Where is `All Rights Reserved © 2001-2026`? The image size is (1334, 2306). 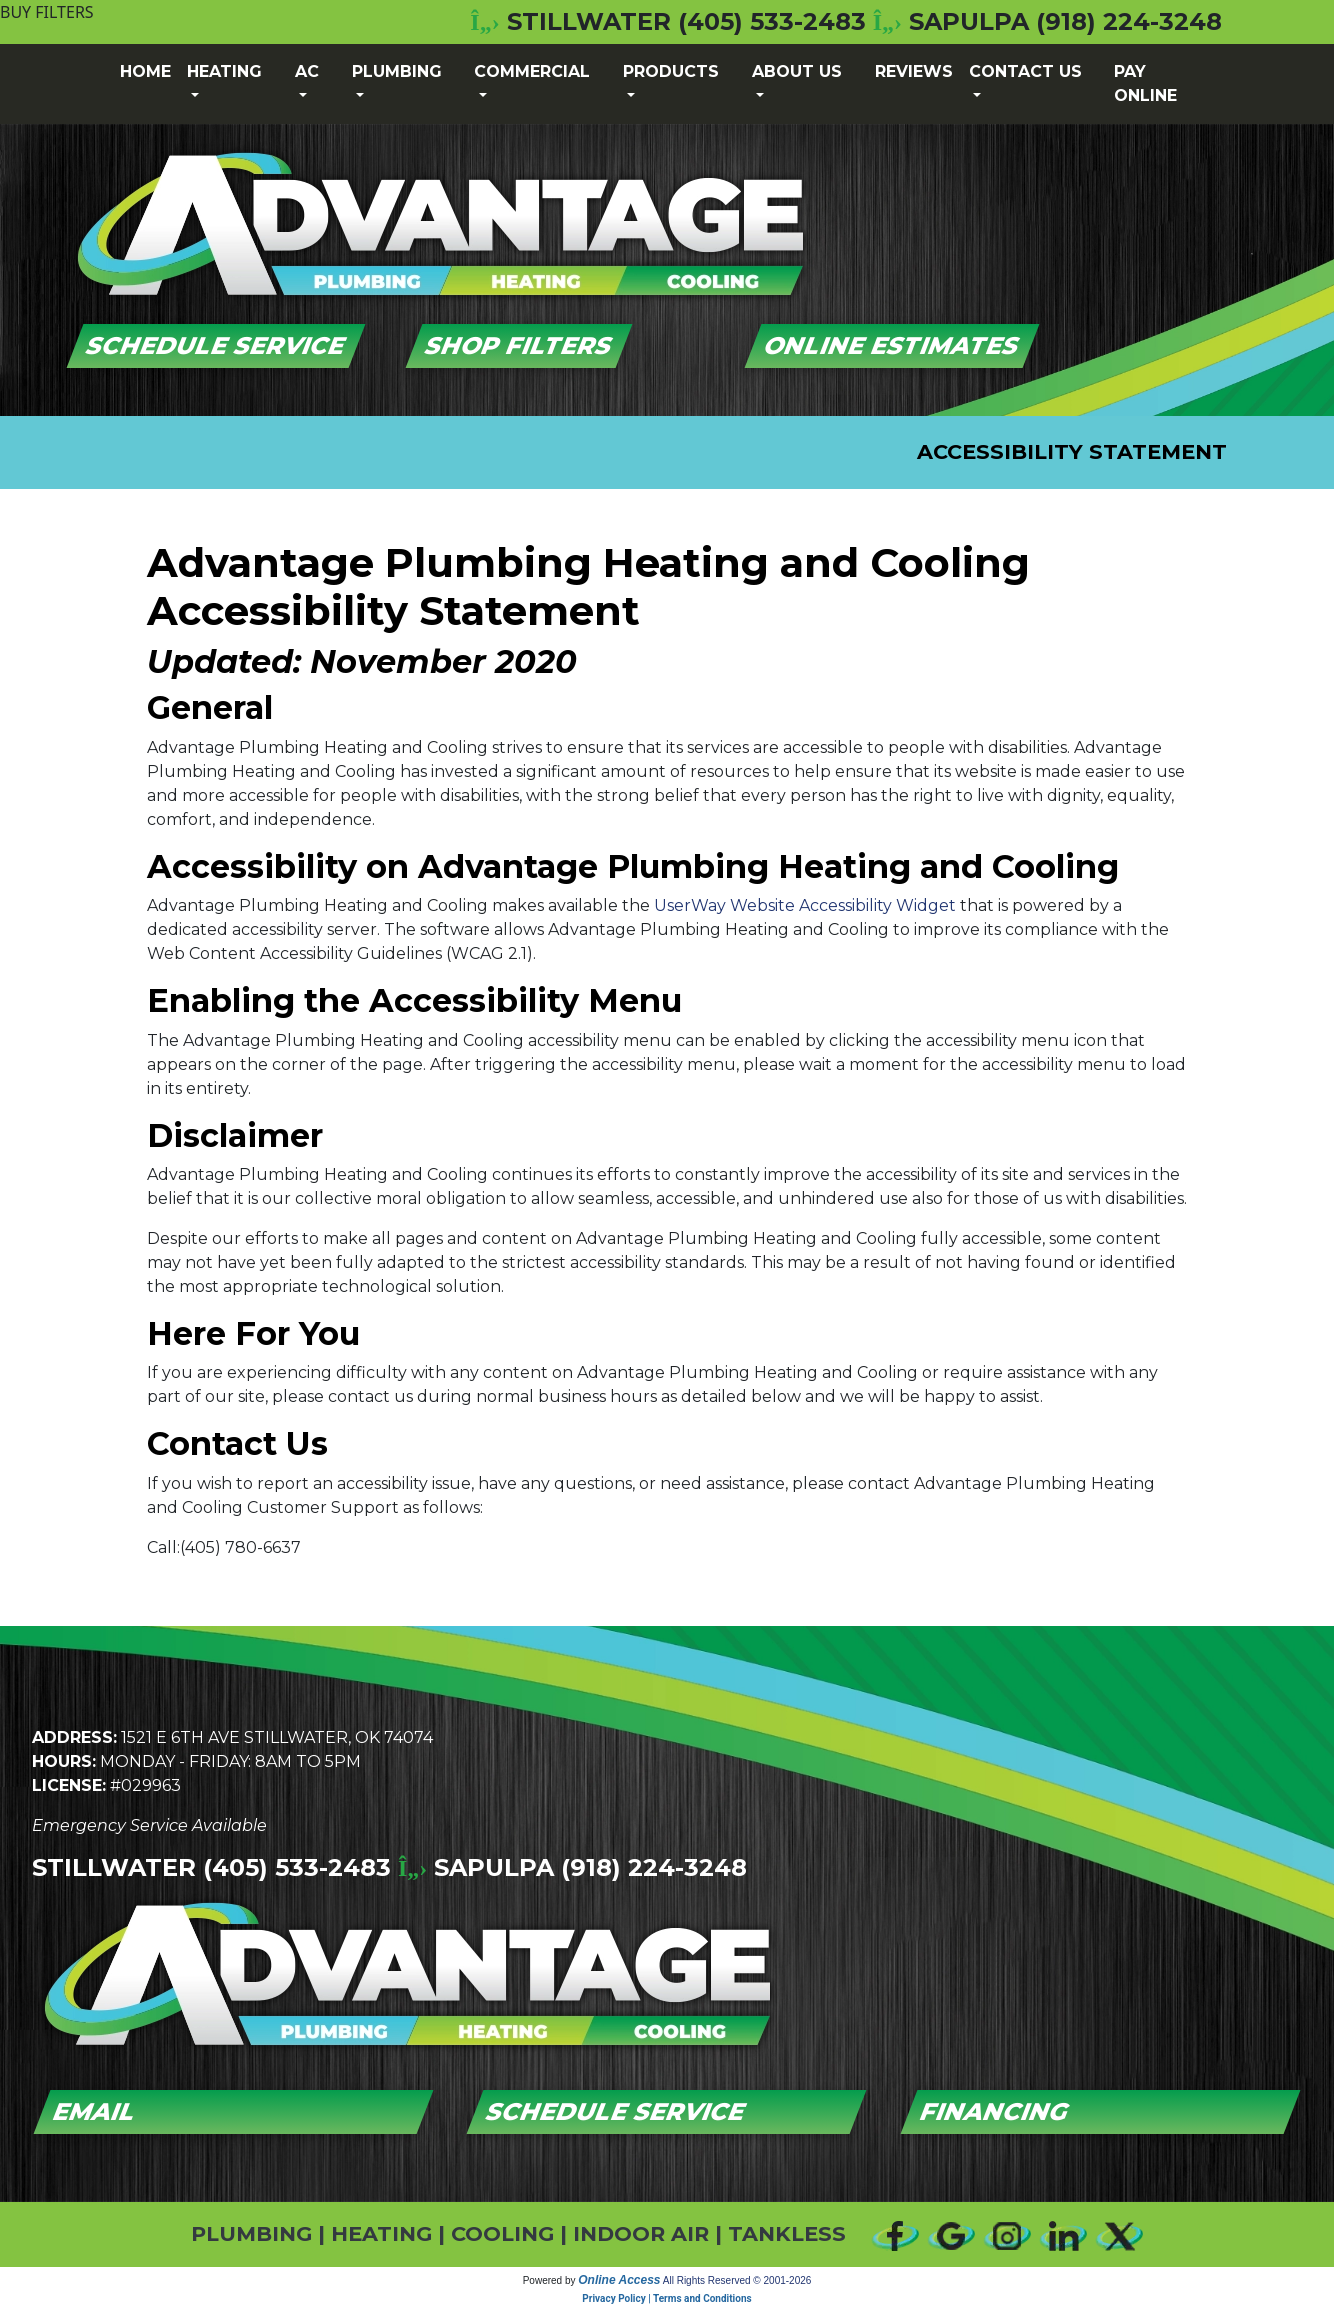
All Rights Reserved © 2001-2026 is located at coordinates (737, 2280).